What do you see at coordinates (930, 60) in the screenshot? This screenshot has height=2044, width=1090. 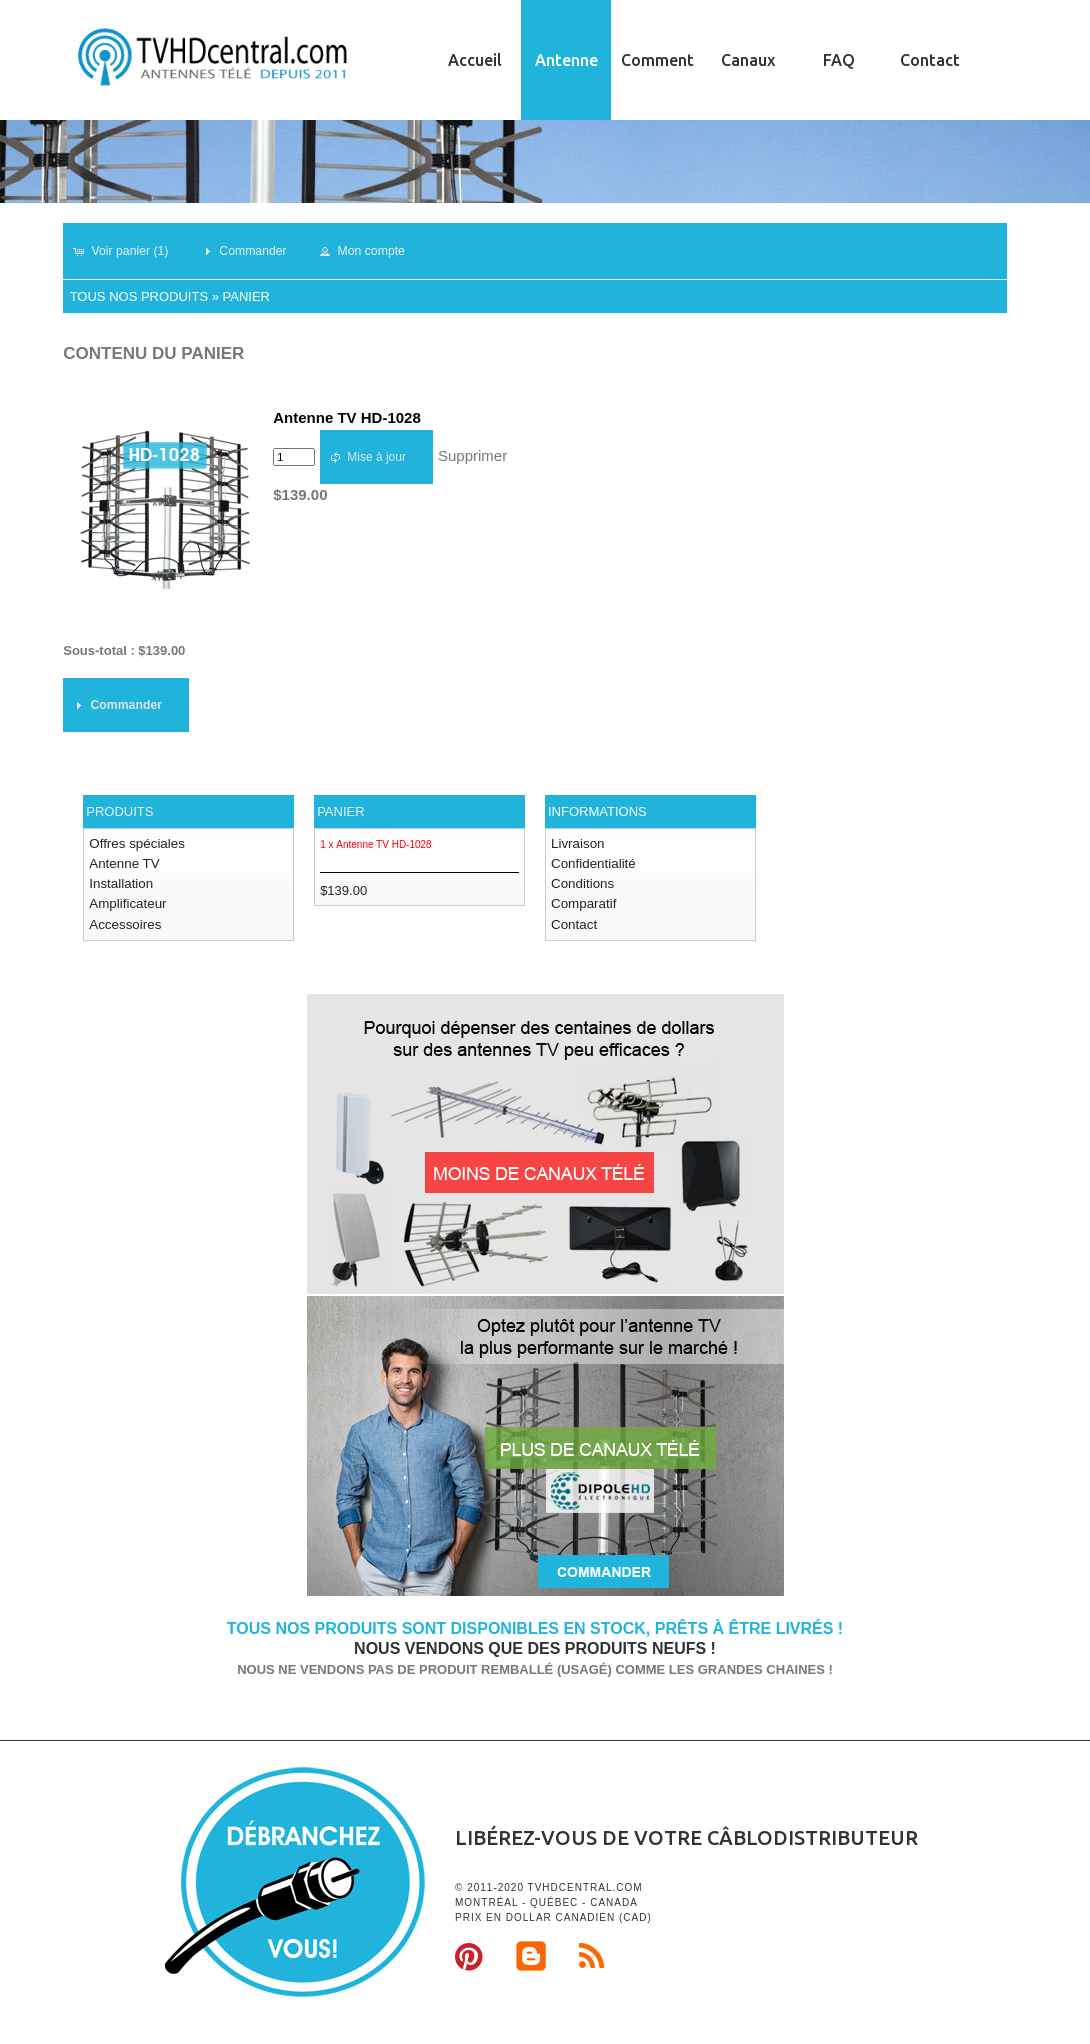 I see `Contact` at bounding box center [930, 60].